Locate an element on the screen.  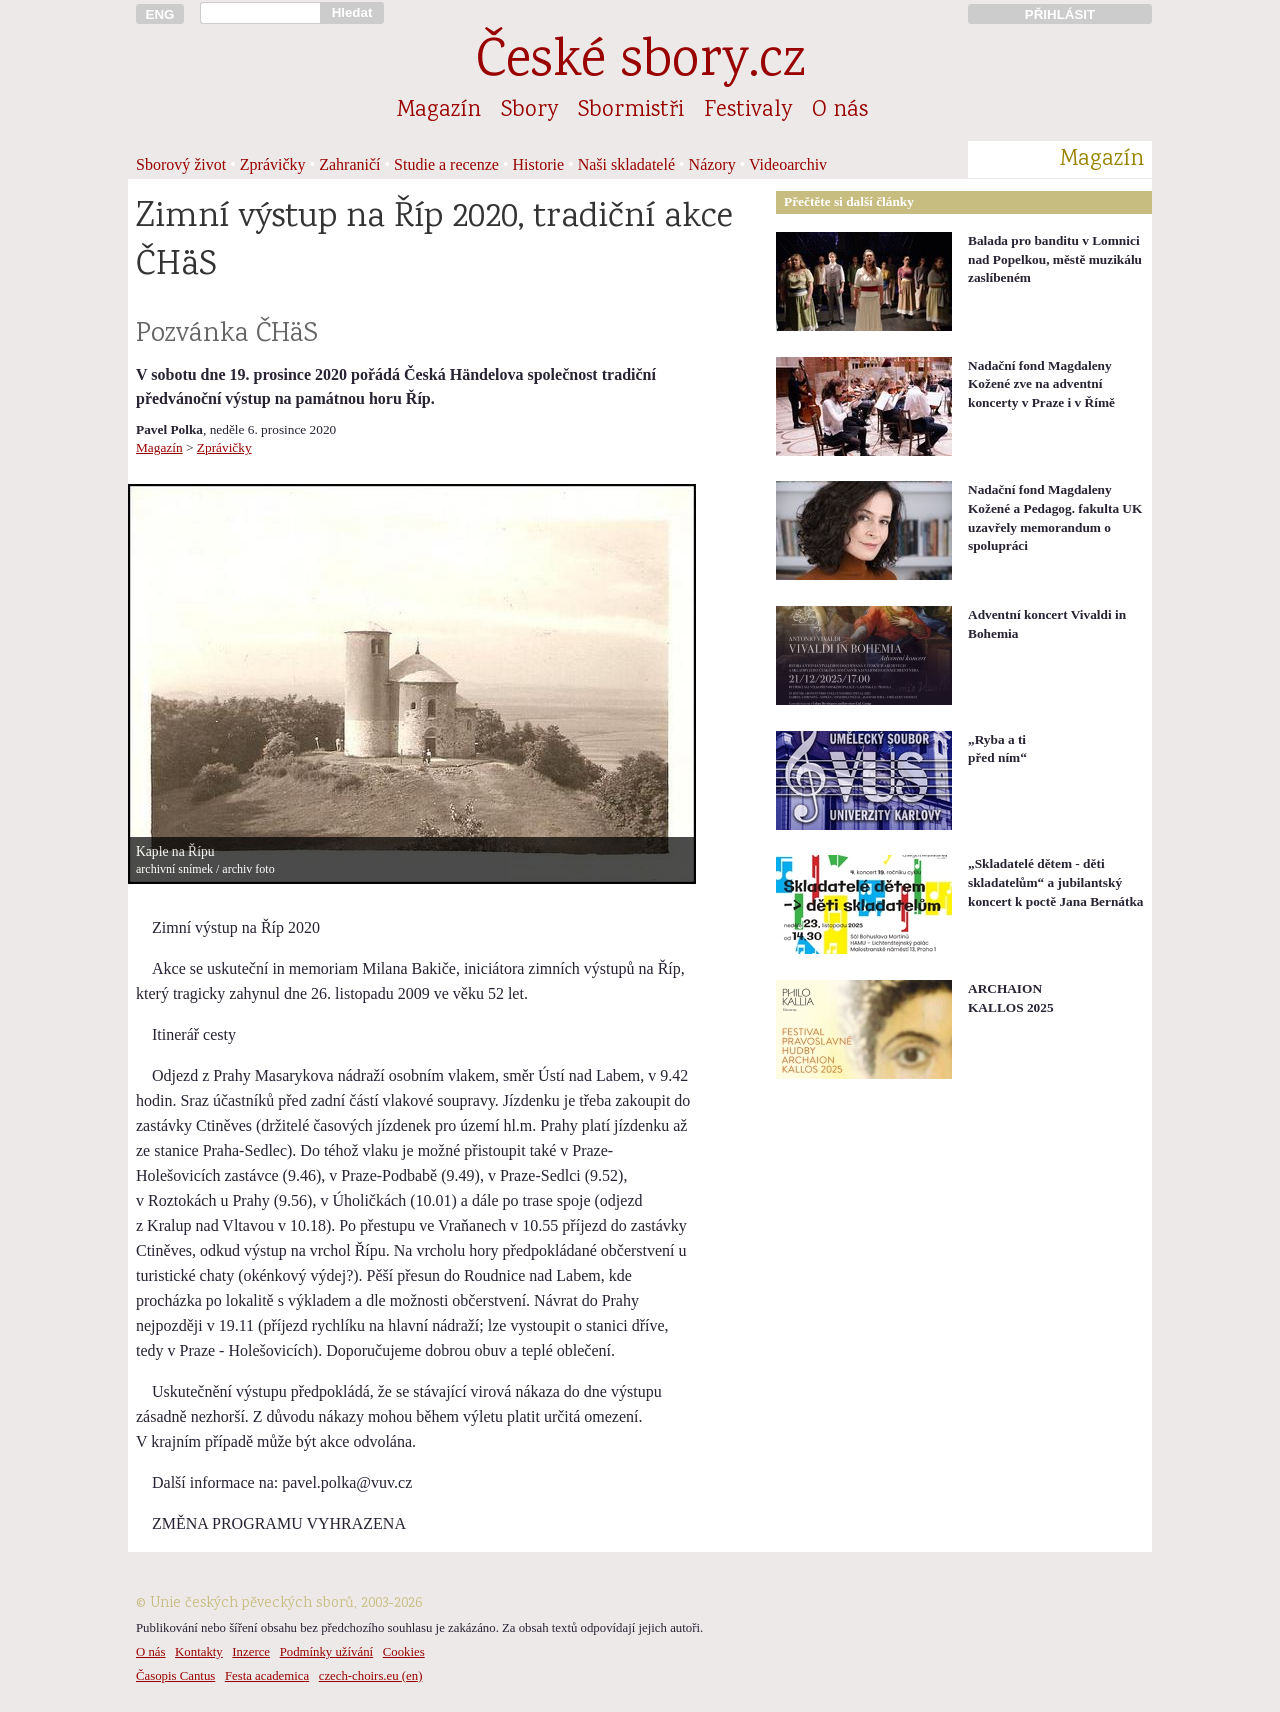
O nás is located at coordinates (840, 111).